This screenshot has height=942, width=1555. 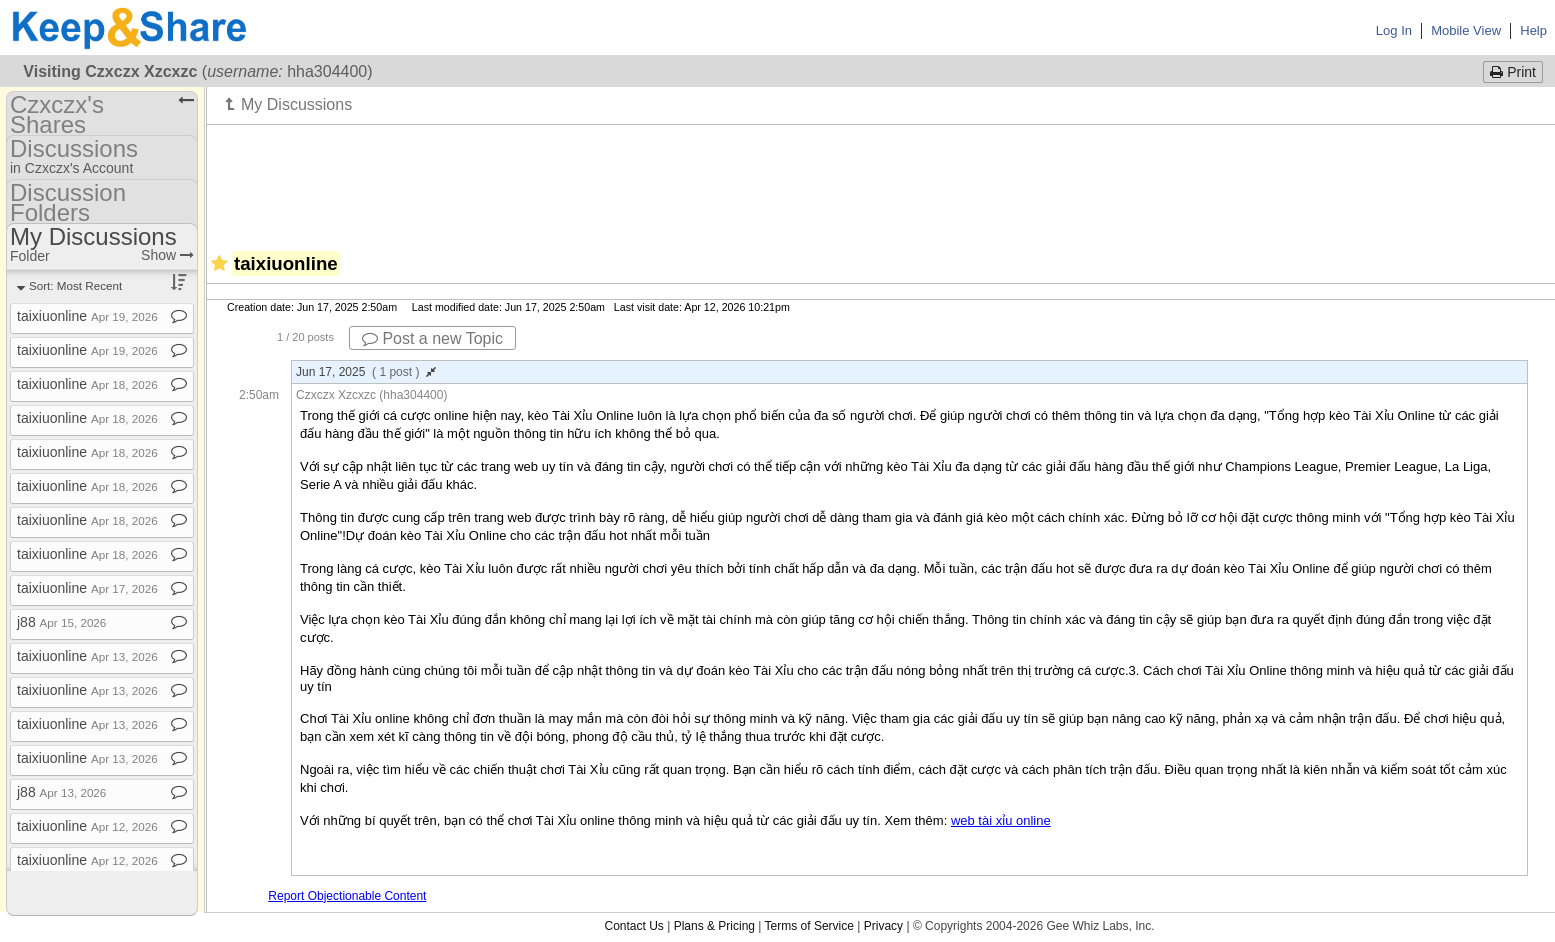 I want to click on Report Objectionable Content, so click(x=347, y=896).